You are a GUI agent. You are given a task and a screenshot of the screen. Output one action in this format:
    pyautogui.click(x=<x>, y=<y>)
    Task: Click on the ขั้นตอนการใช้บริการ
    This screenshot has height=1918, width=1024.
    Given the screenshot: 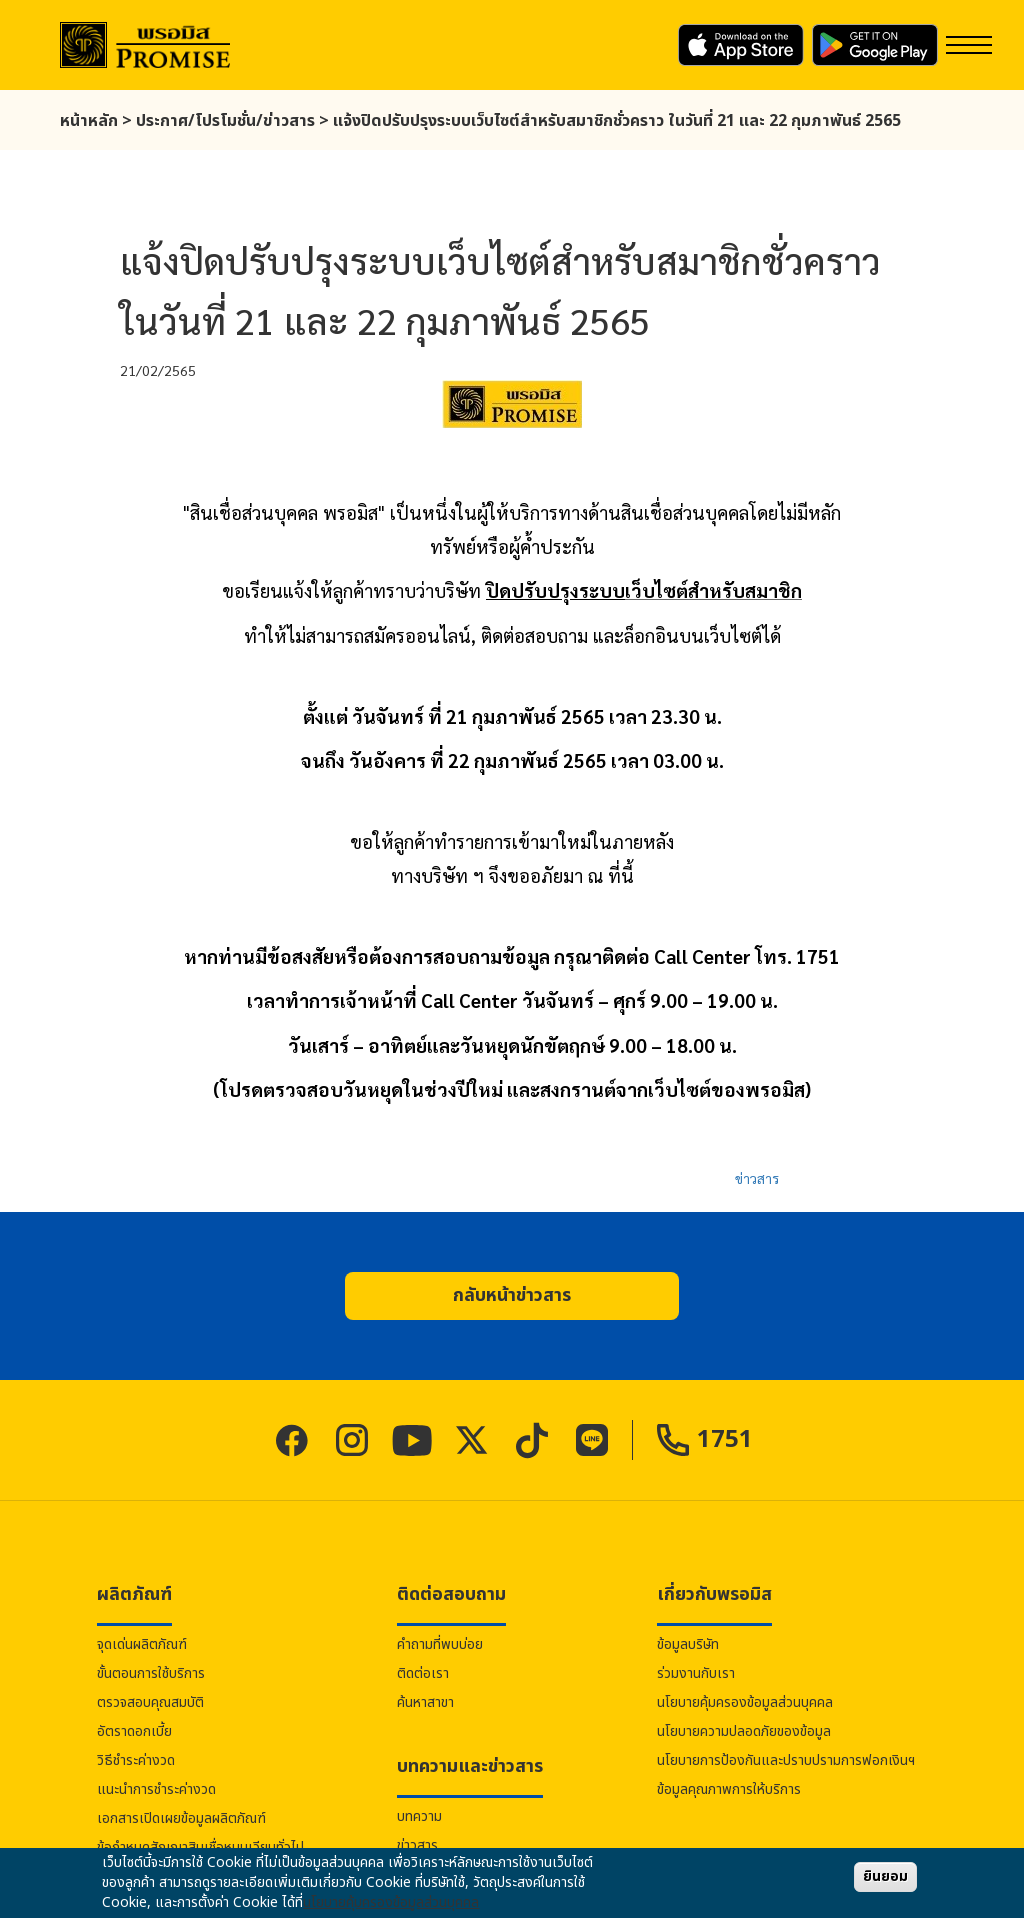 What is the action you would take?
    pyautogui.click(x=151, y=1673)
    